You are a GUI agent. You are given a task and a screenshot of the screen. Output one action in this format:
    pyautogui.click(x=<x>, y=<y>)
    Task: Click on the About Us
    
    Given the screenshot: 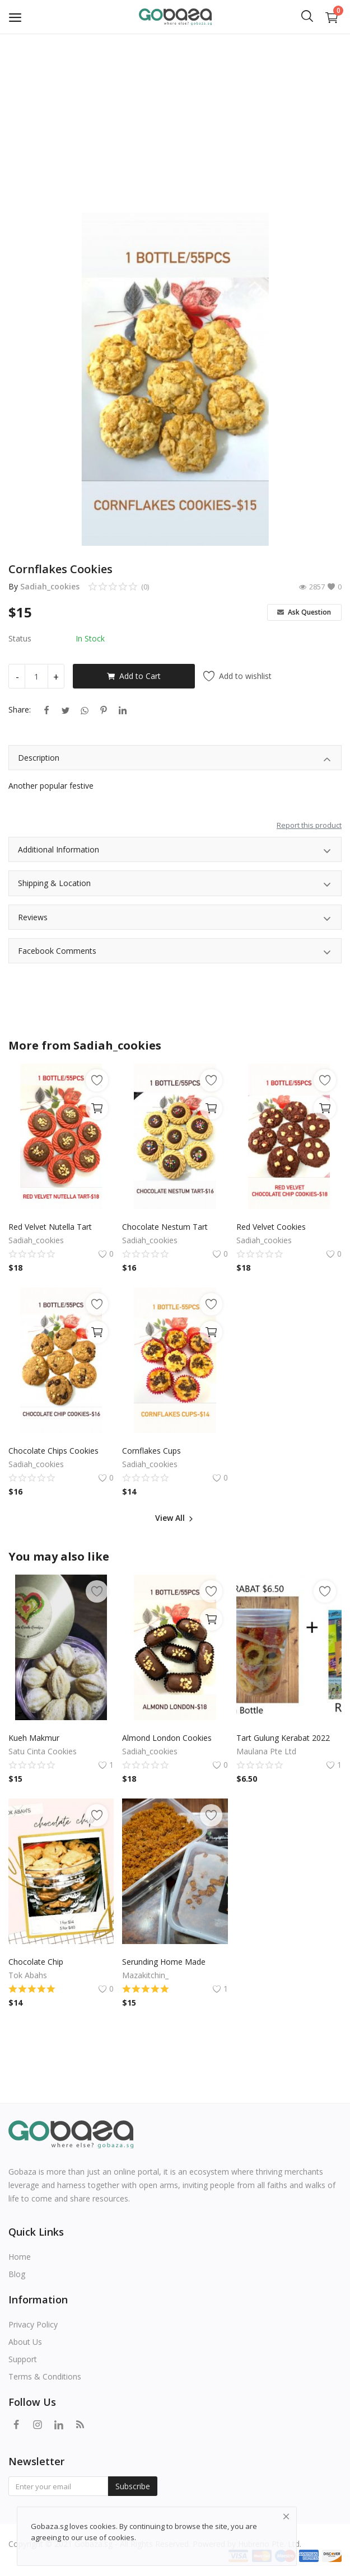 What is the action you would take?
    pyautogui.click(x=25, y=2341)
    